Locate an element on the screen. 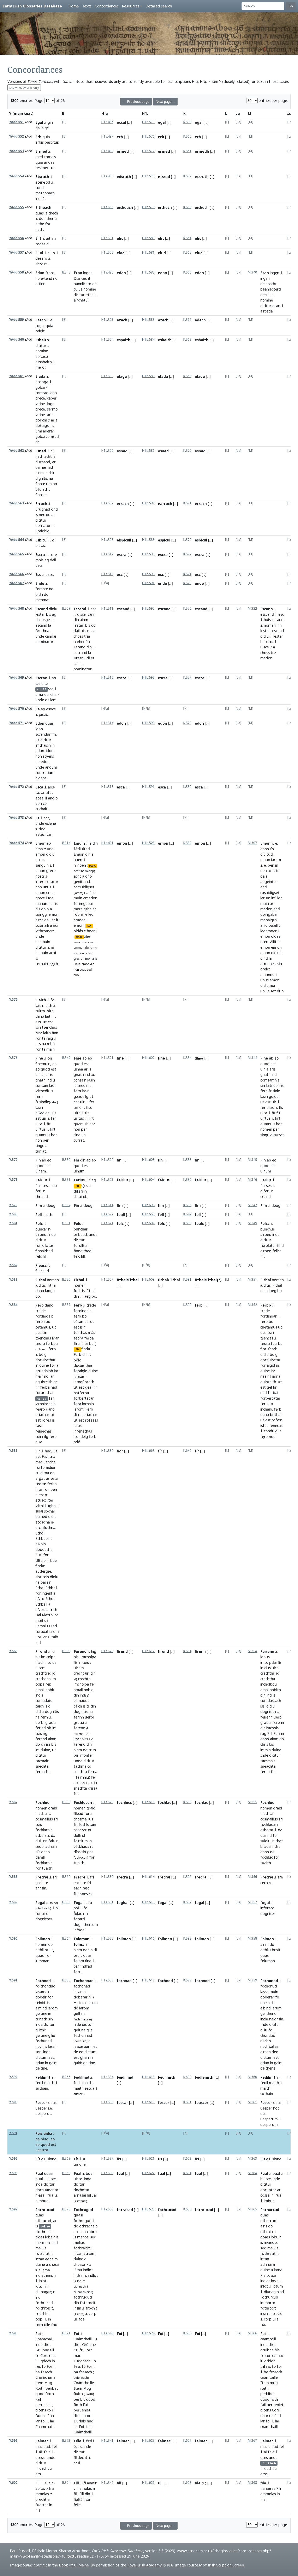  feirius is located at coordinates (122, 1179).